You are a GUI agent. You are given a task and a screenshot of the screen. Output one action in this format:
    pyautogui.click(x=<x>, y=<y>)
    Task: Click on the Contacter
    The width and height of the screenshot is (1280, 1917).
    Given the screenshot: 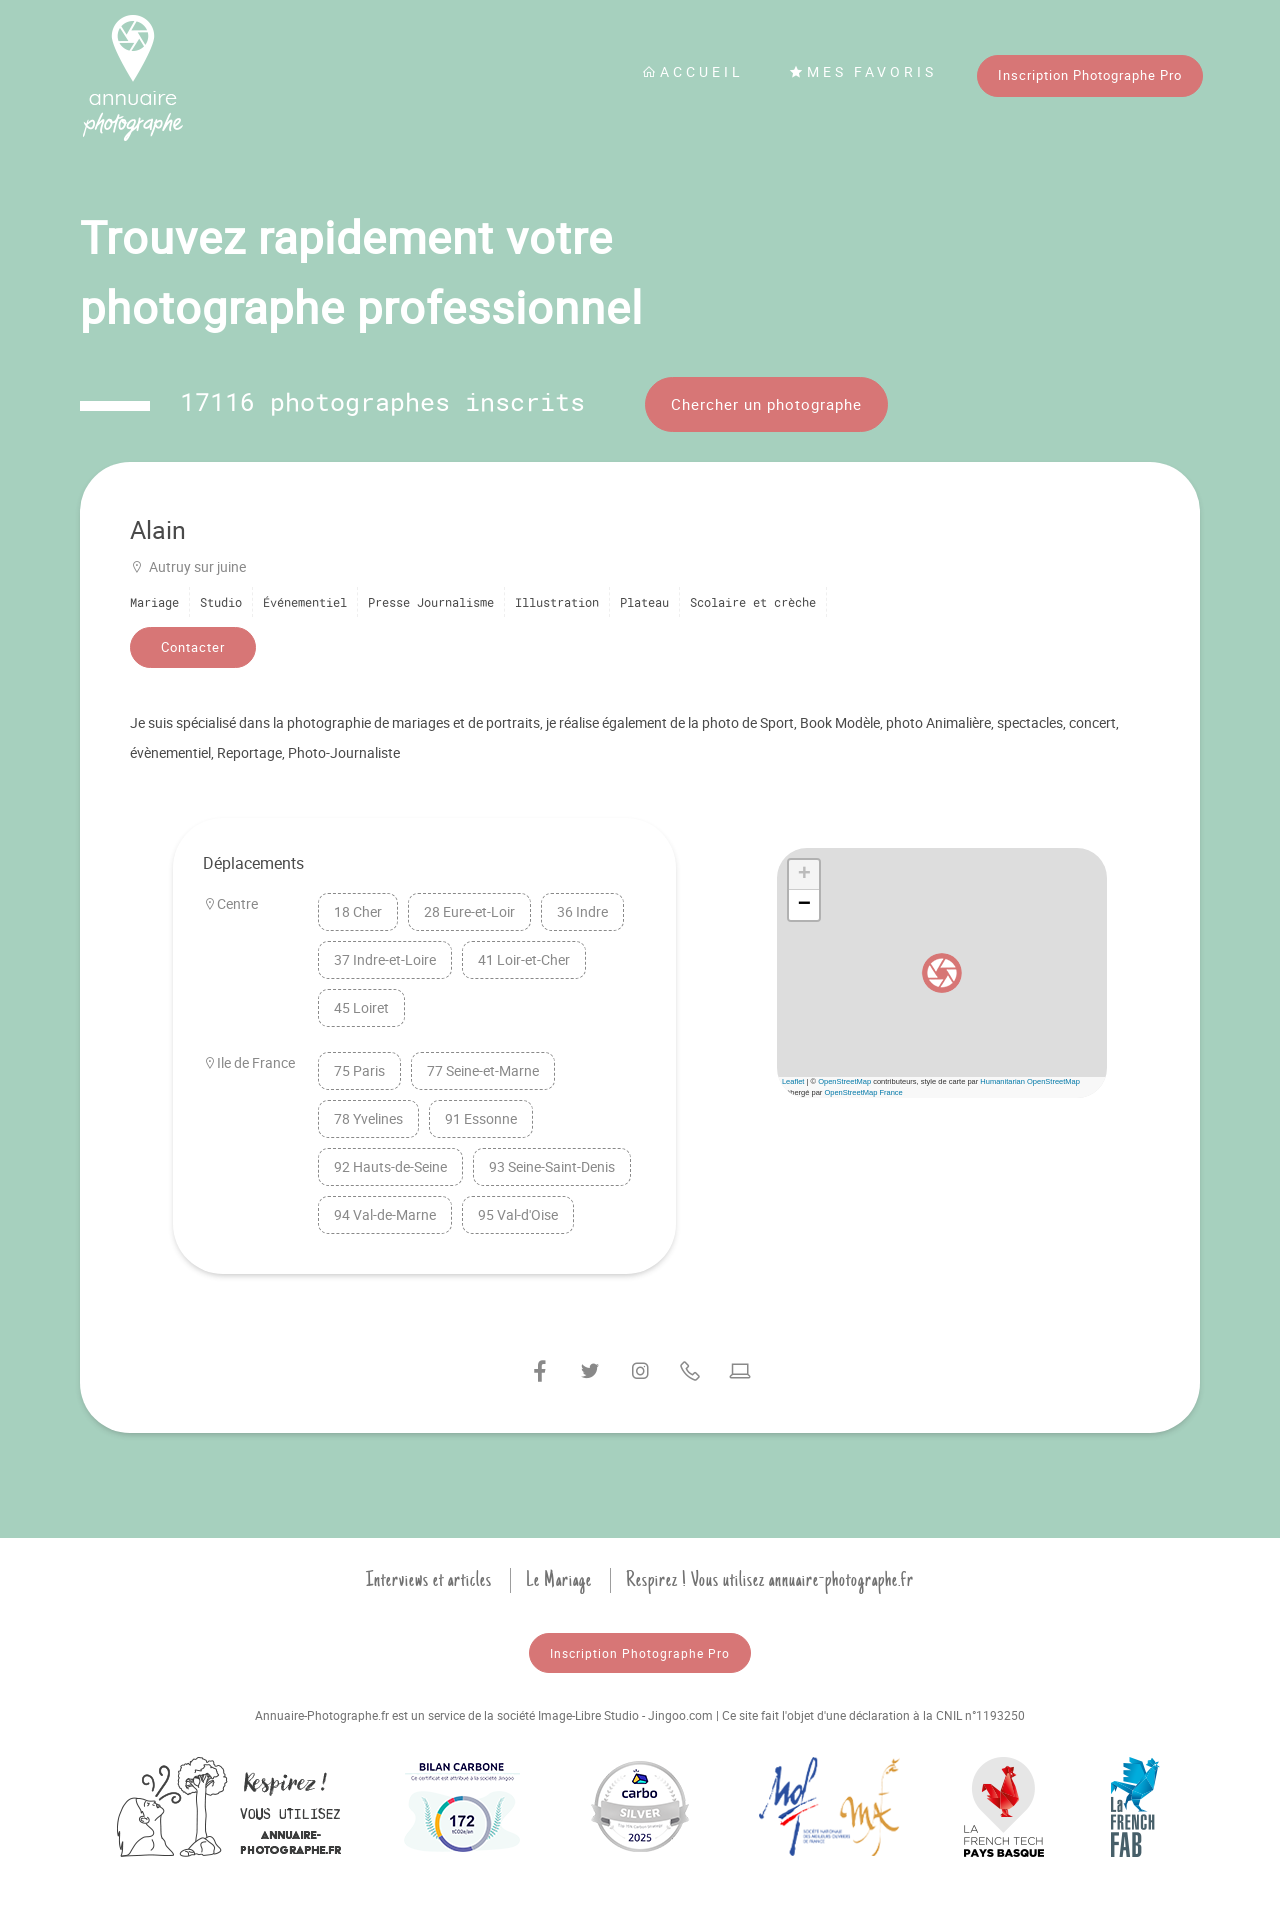 What is the action you would take?
    pyautogui.click(x=193, y=647)
    